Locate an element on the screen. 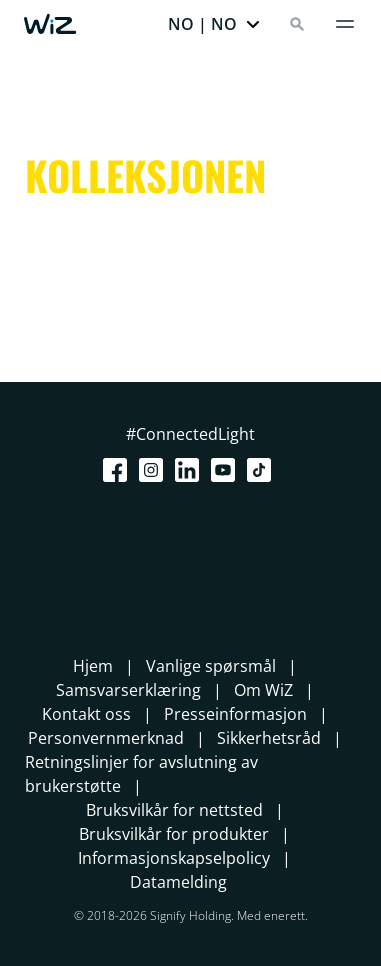 This screenshot has height=966, width=381. Kontakt oss is located at coordinates (86, 714).